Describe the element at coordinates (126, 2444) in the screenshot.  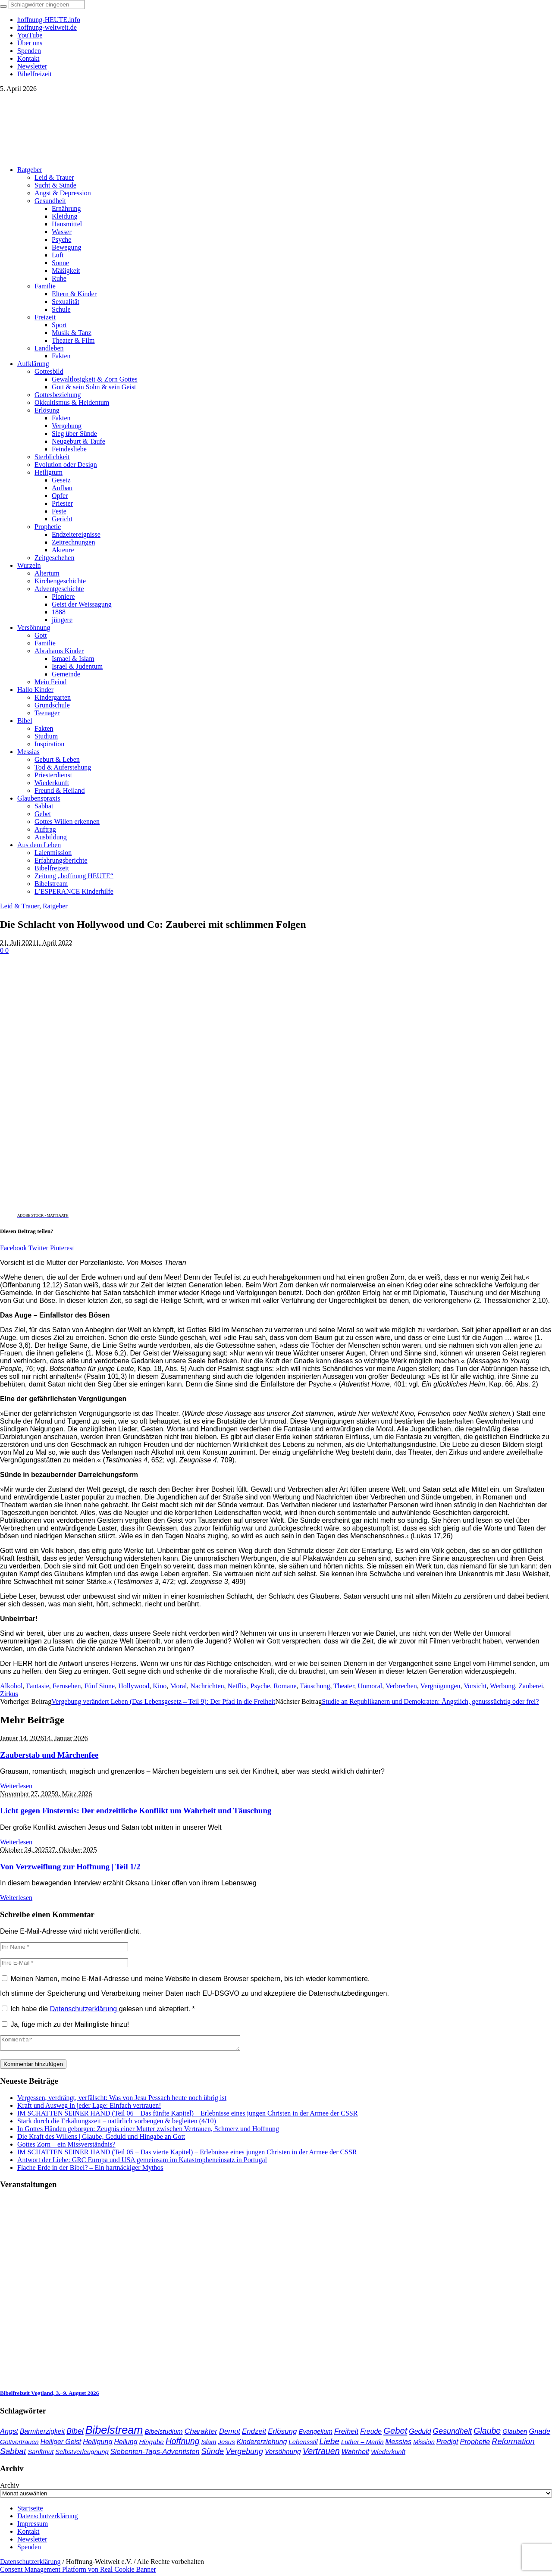
I see `Heilung [Heilung (43 Einträge)]` at that location.